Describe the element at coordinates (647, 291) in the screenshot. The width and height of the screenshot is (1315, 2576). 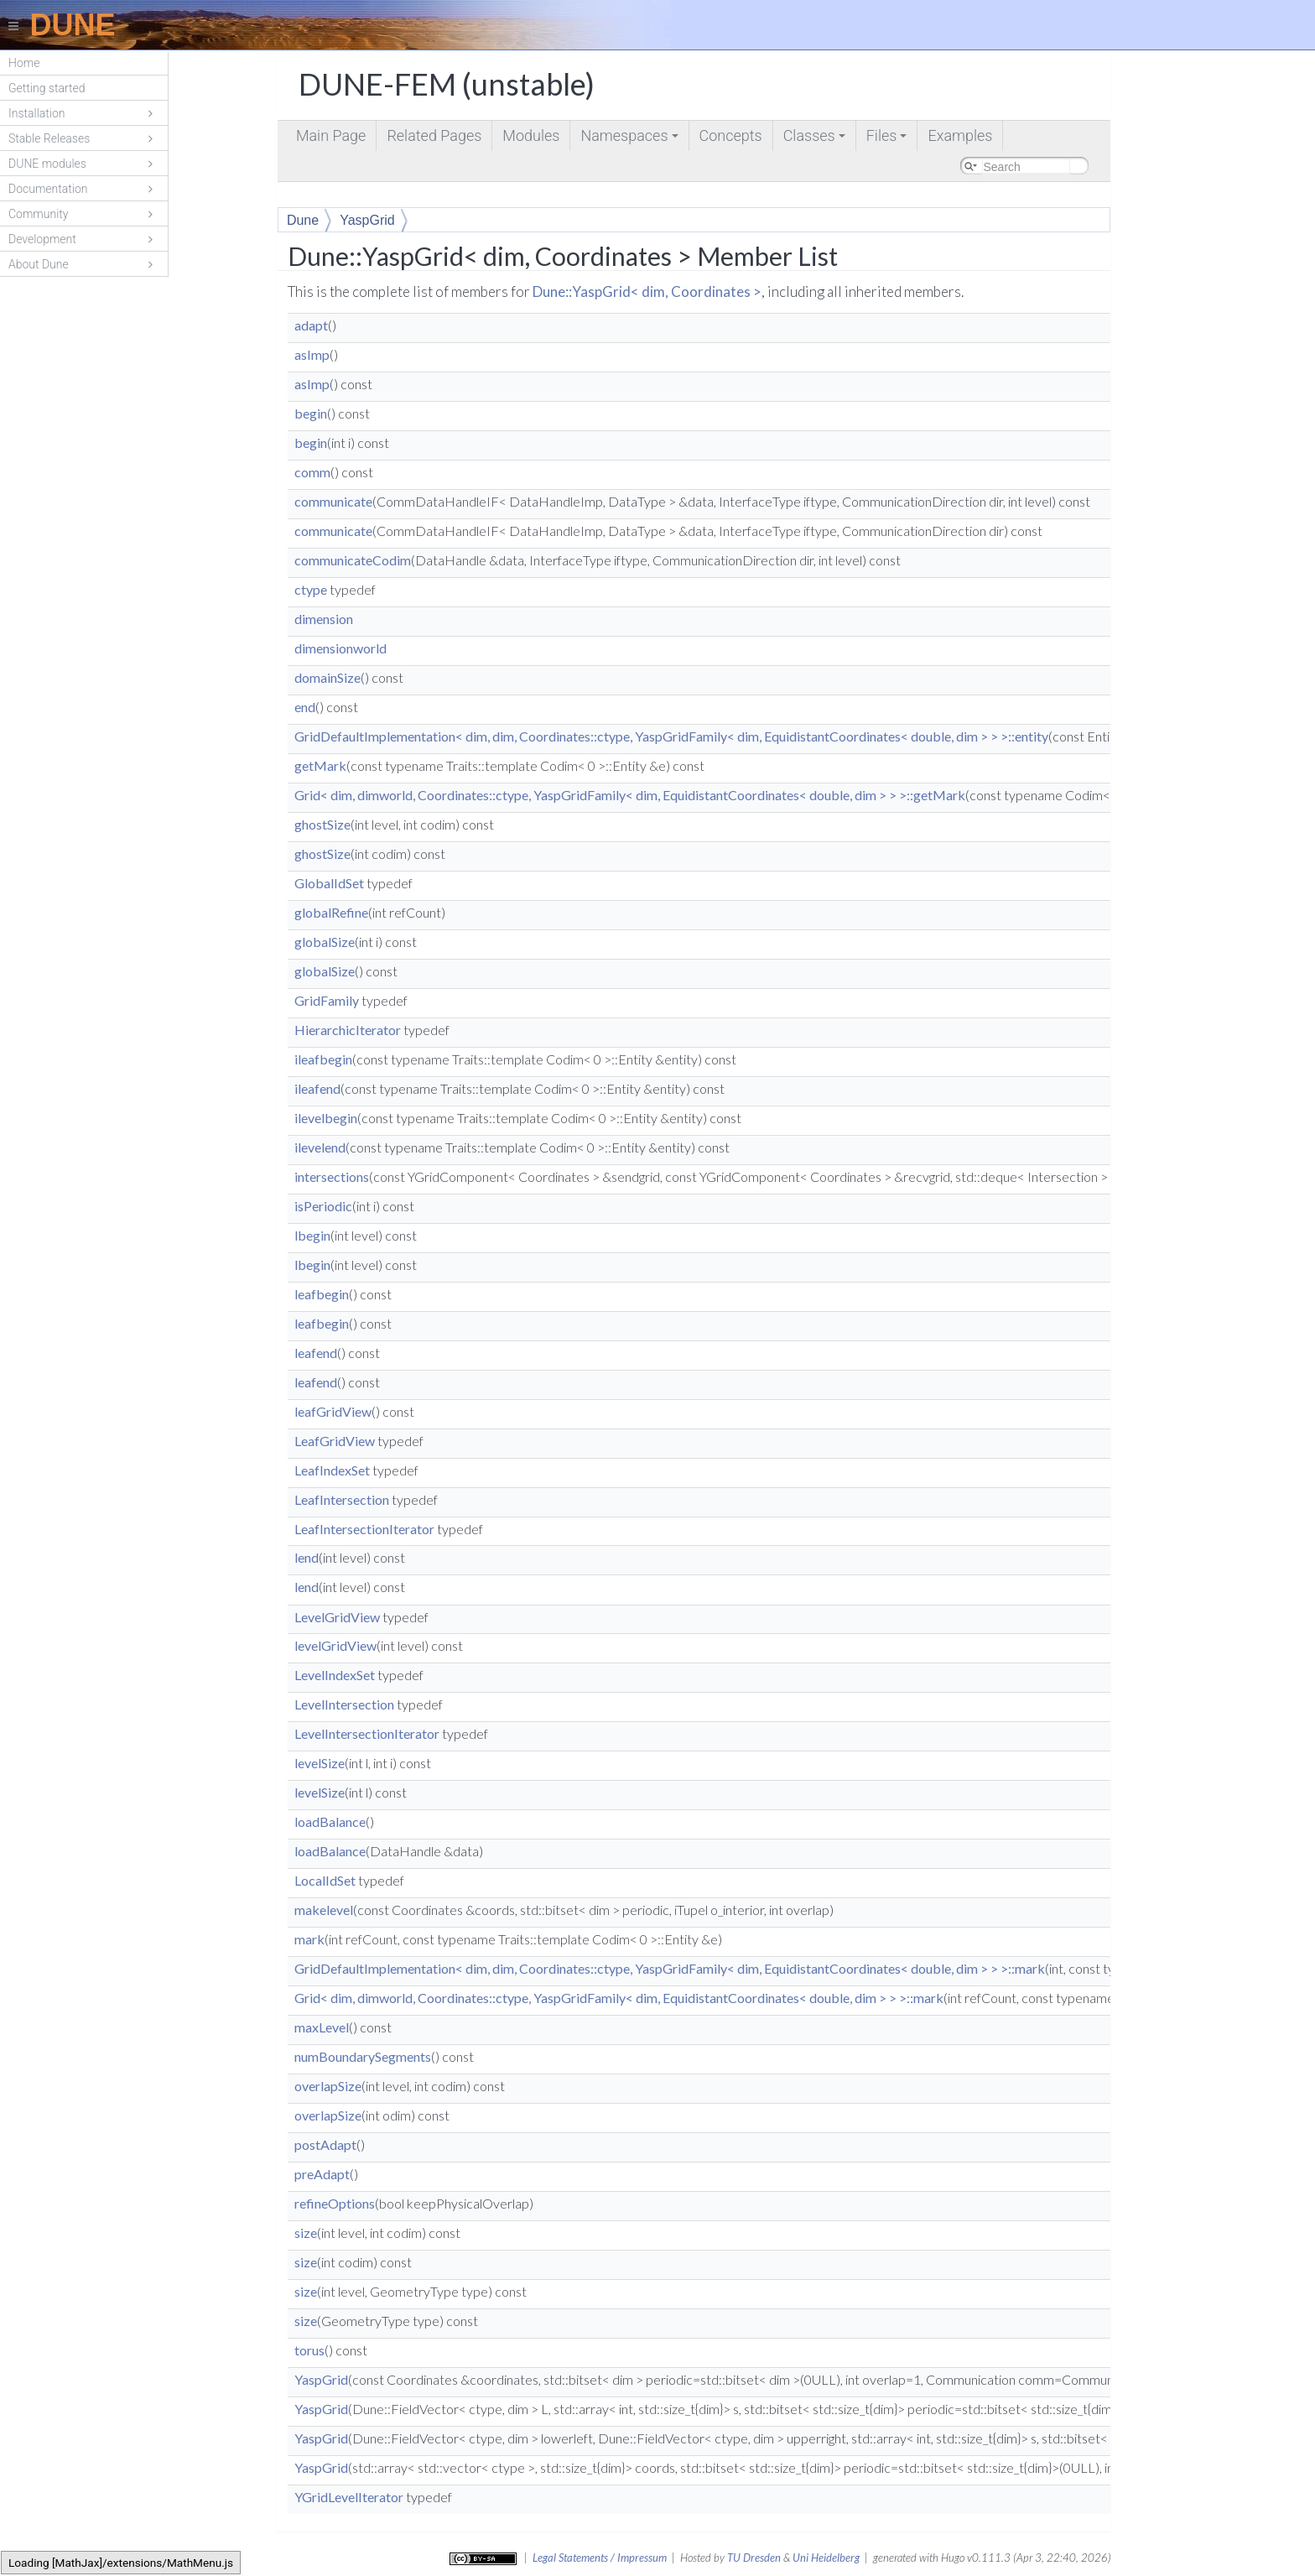
I see `Dune::YaspGrid< dim, Coordinates >` at that location.